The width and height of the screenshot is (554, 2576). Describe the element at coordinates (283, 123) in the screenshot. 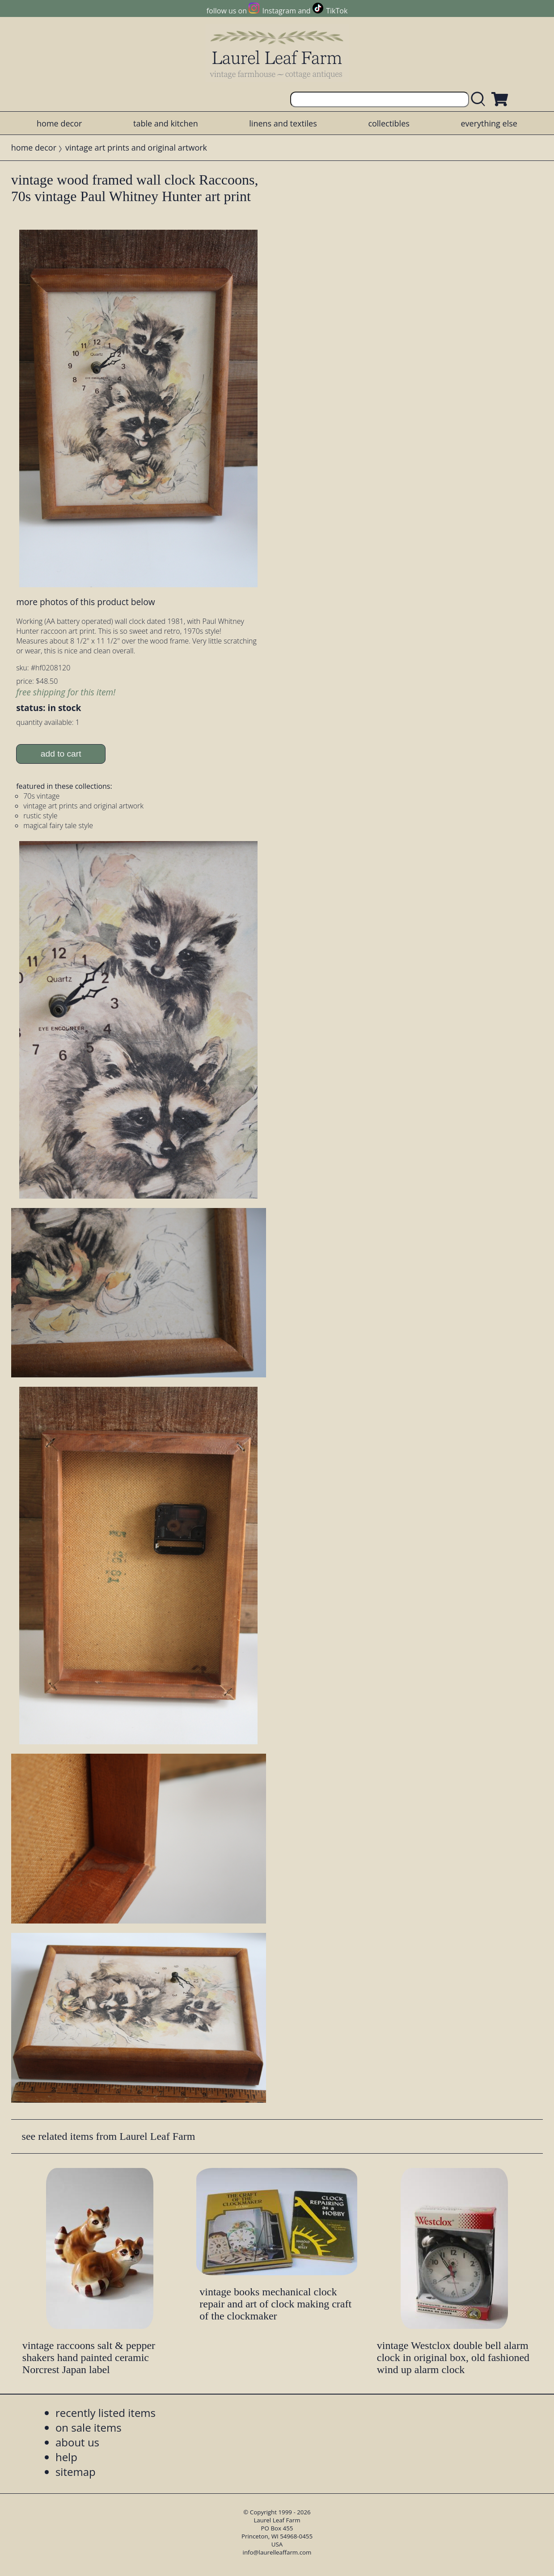

I see `linens and textiles` at that location.